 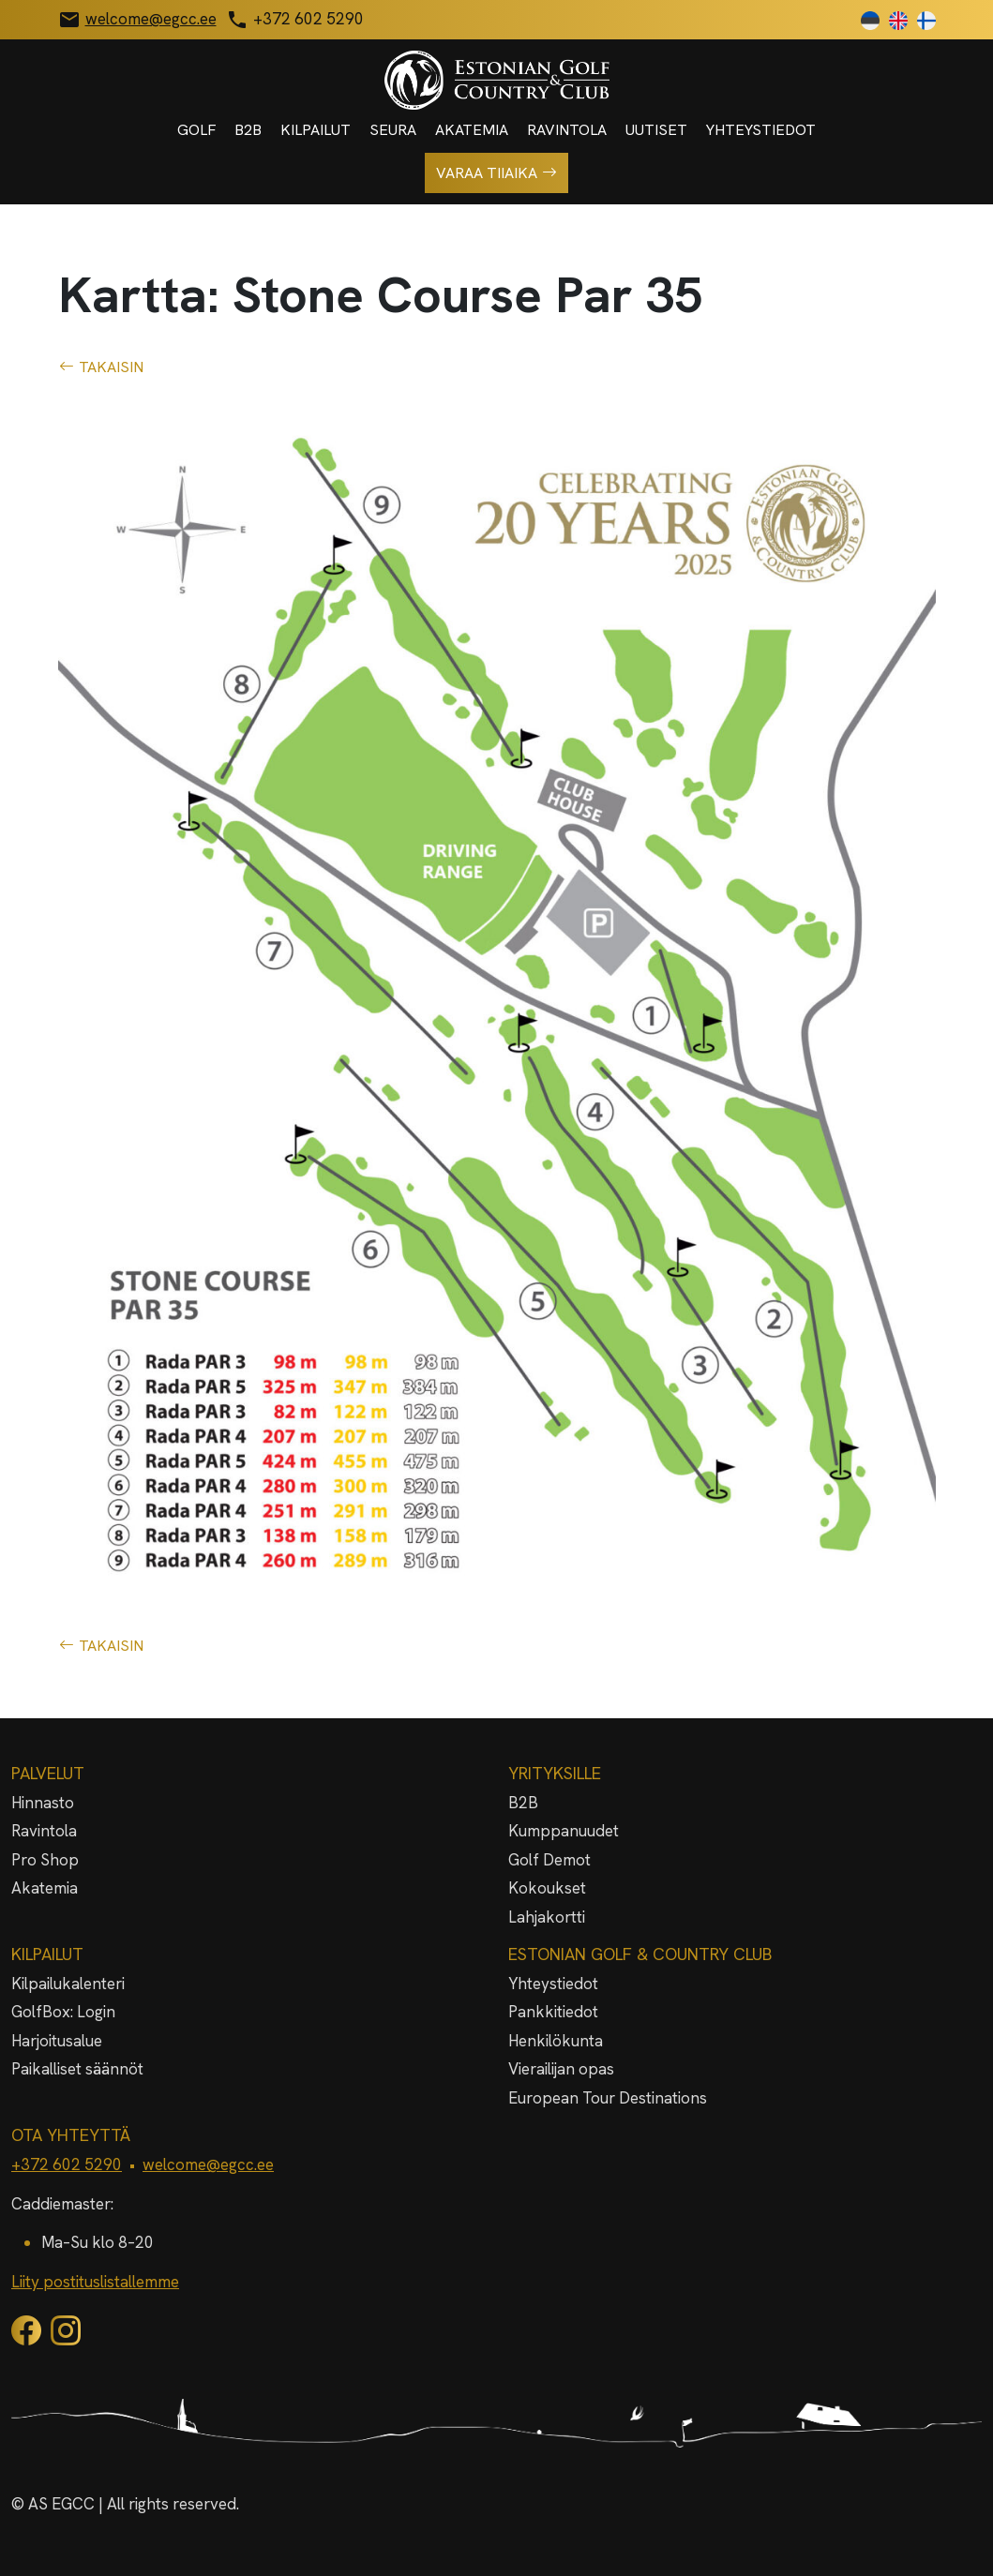 What do you see at coordinates (45, 1860) in the screenshot?
I see `Pro Shop` at bounding box center [45, 1860].